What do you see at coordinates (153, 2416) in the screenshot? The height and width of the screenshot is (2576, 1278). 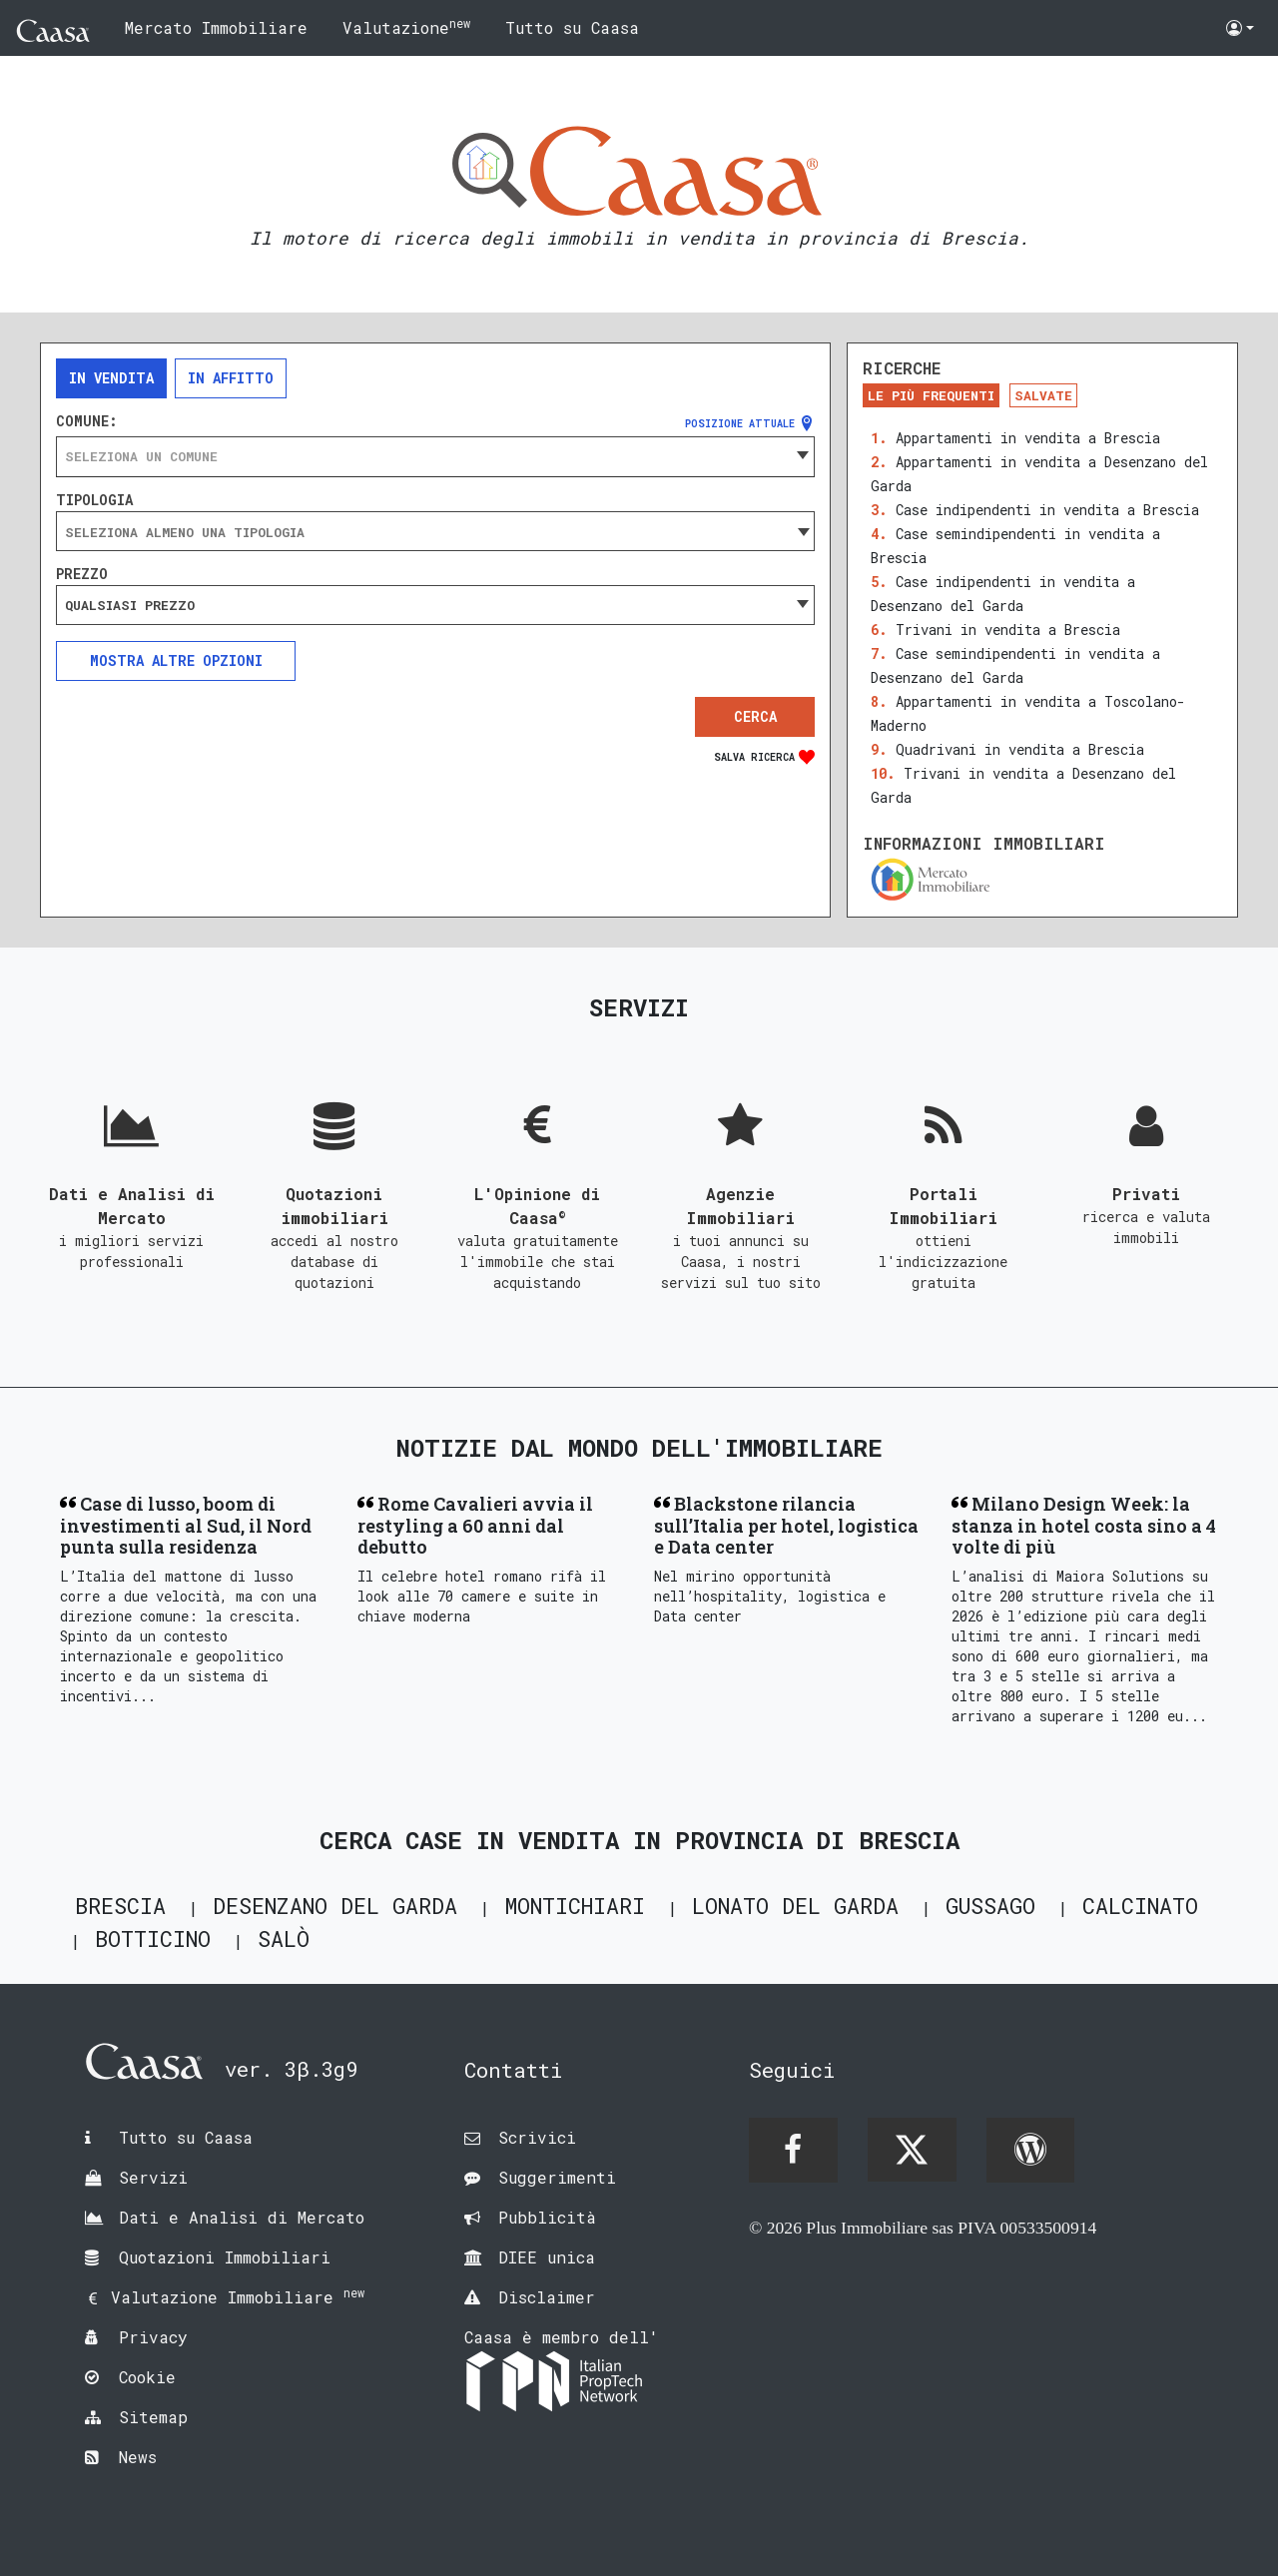 I see `Sitemap` at bounding box center [153, 2416].